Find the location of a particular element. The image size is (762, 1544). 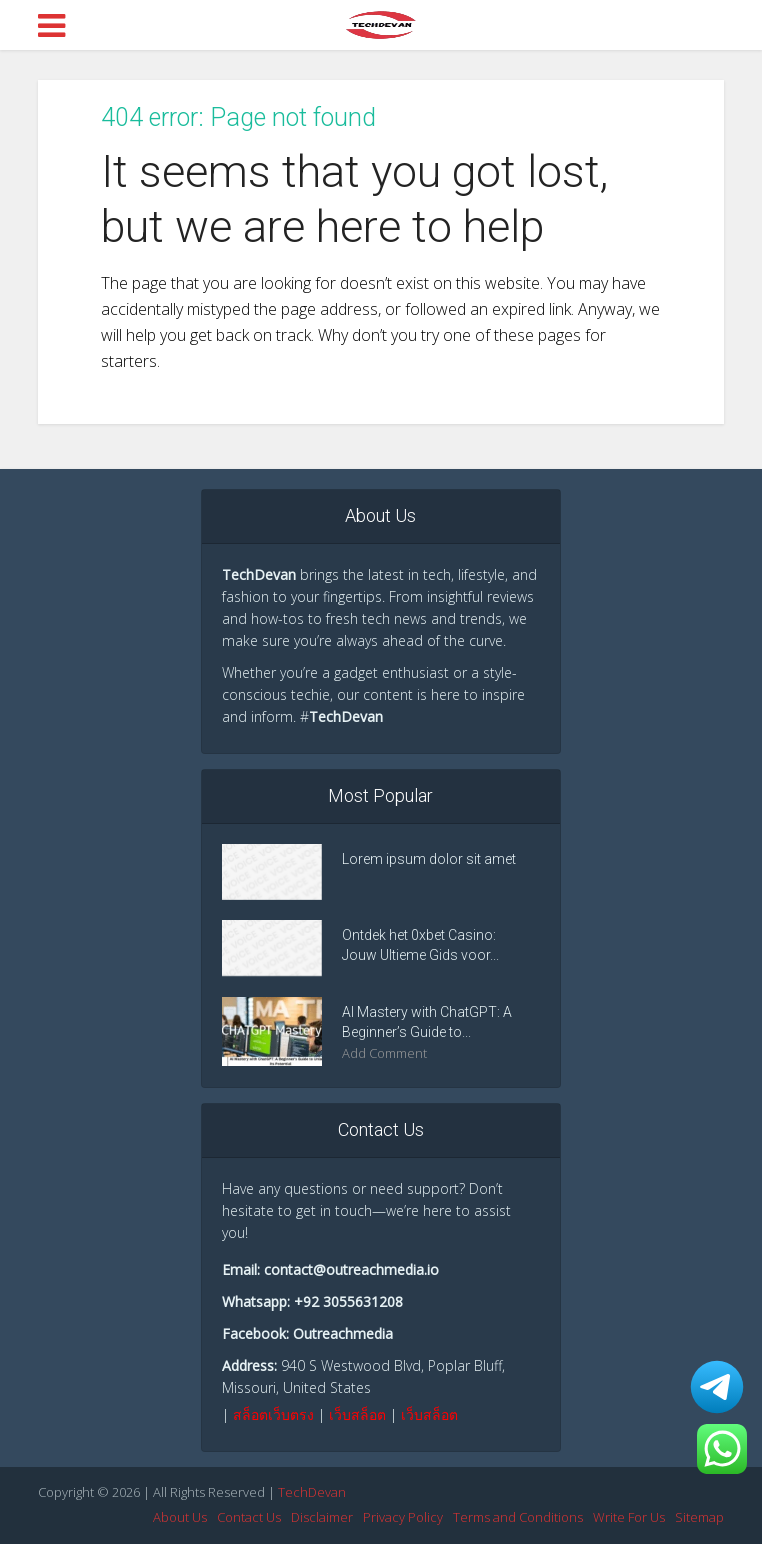

About Us is located at coordinates (180, 1517).